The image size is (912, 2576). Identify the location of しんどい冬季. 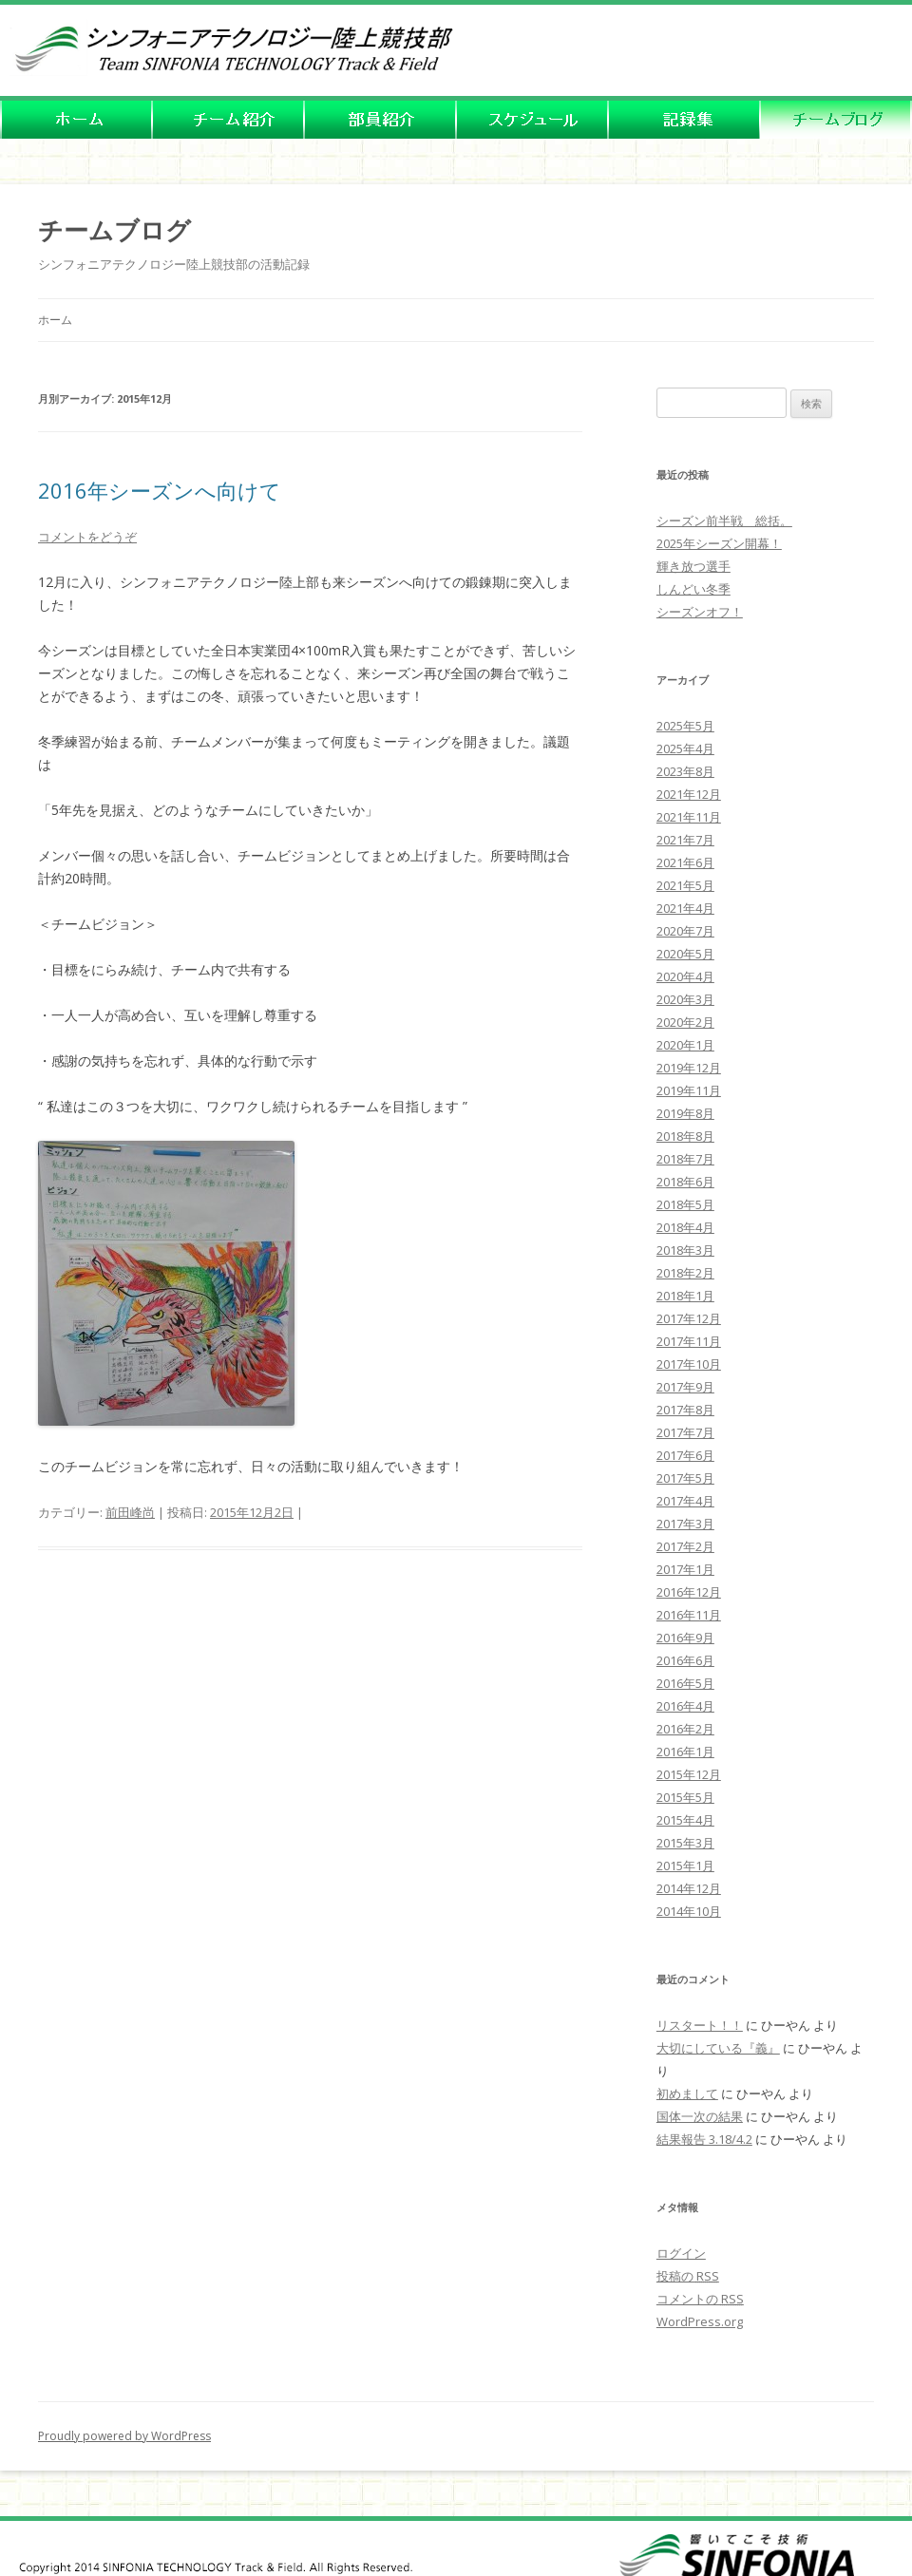
(693, 588).